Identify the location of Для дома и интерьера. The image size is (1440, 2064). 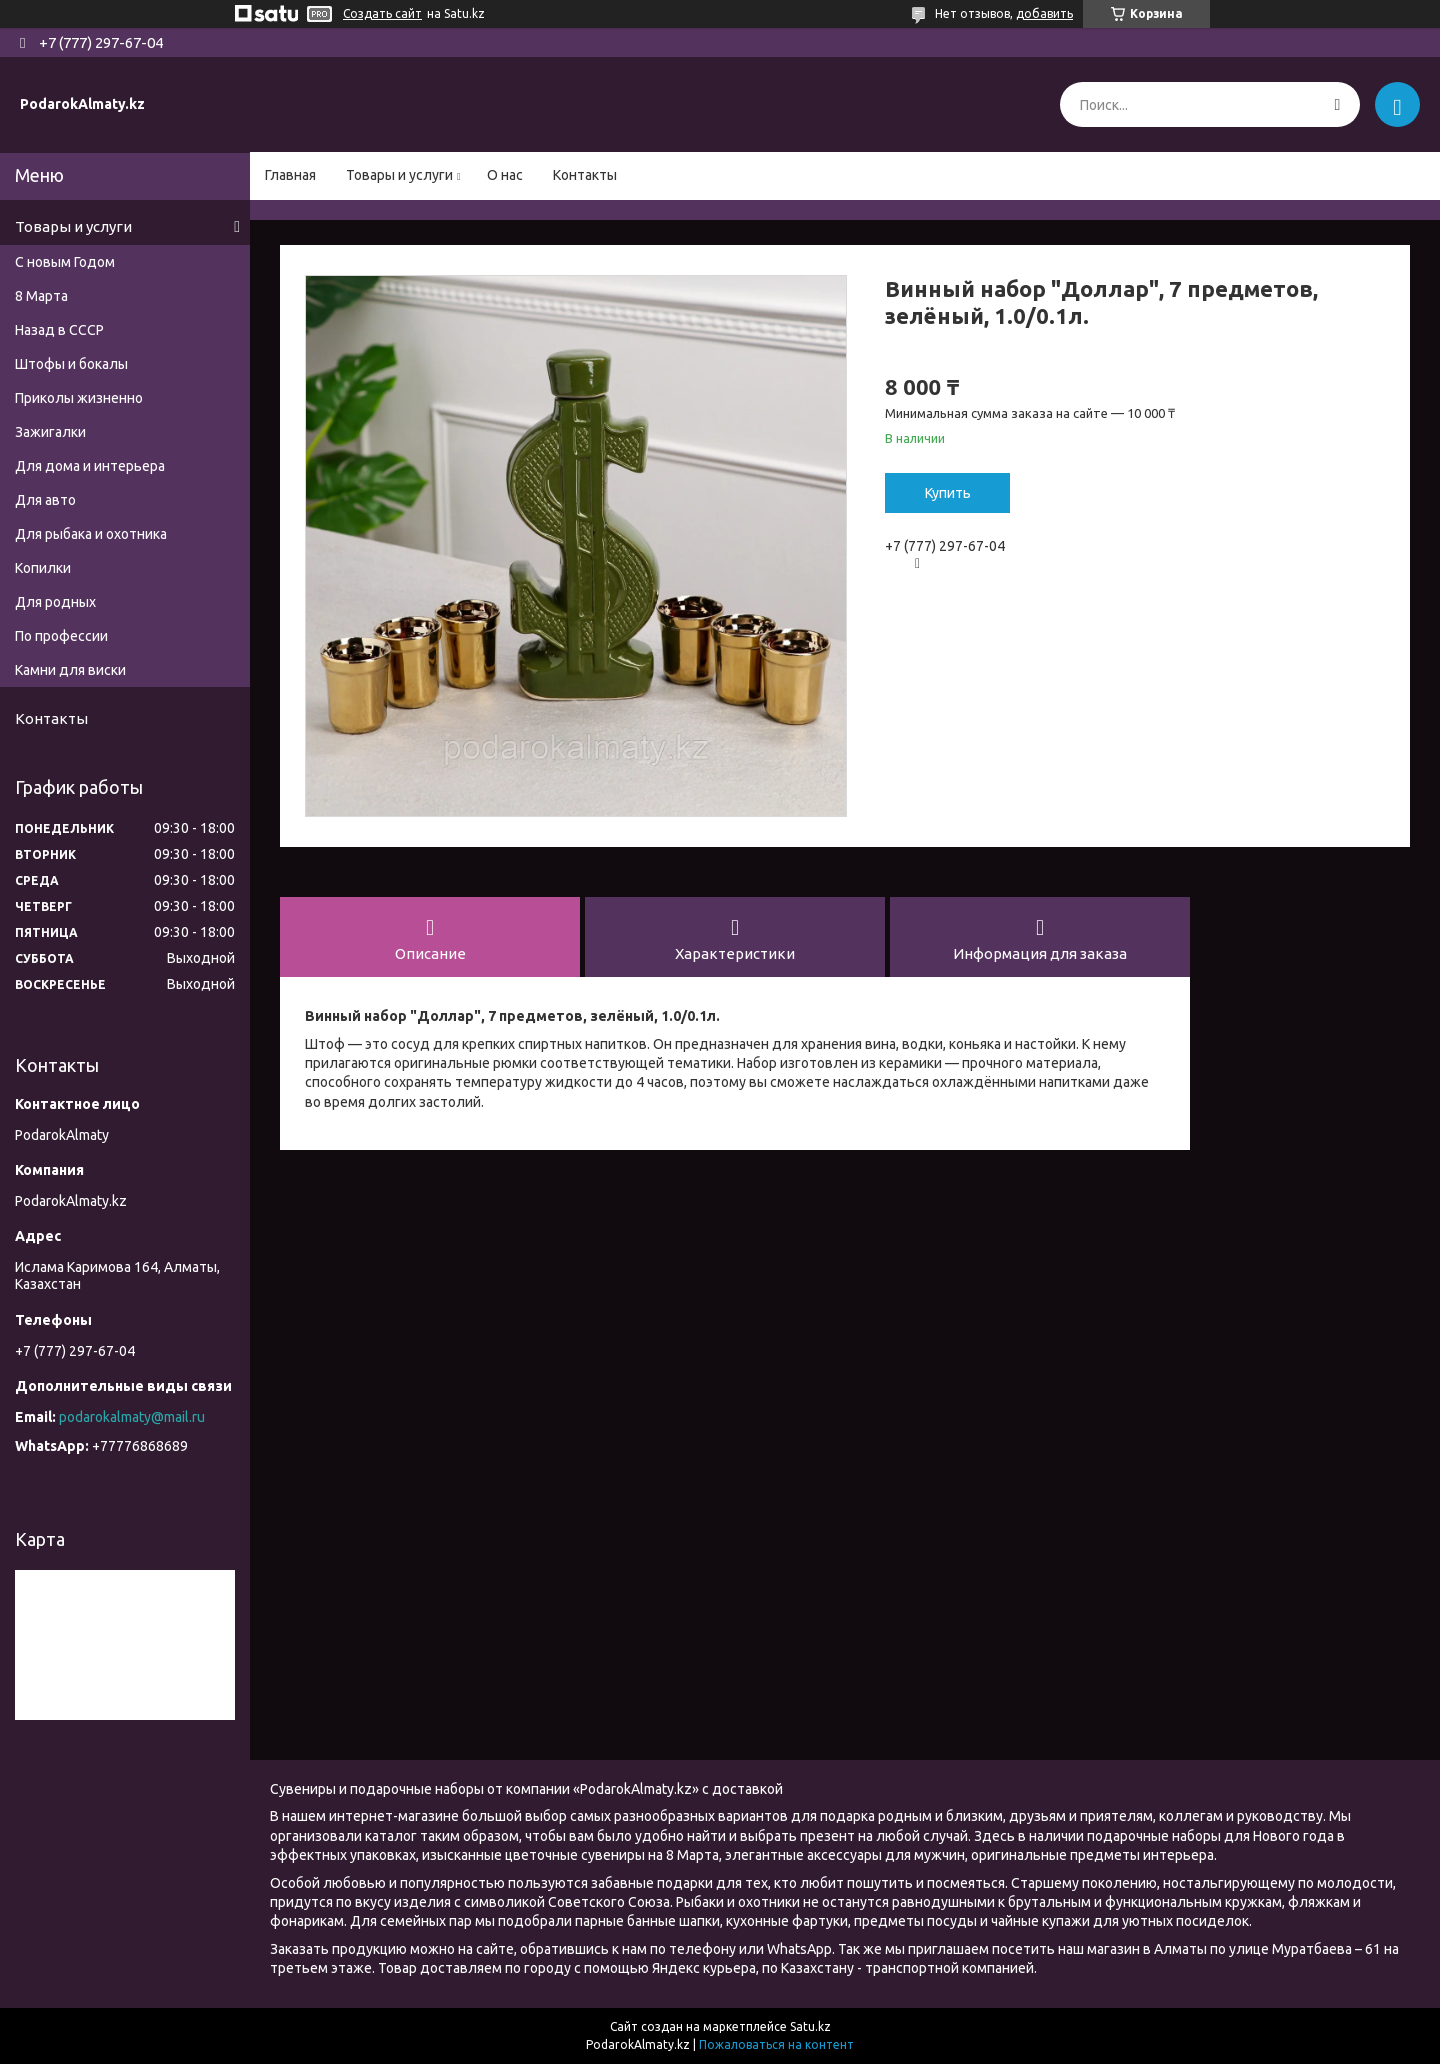
(90, 466).